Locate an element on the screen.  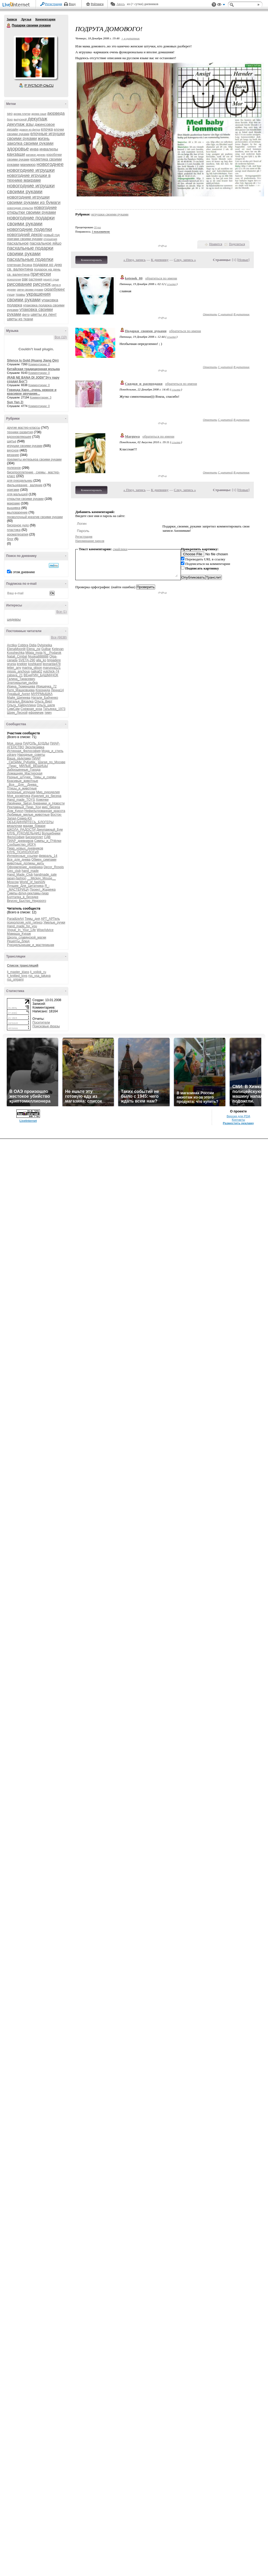
kotenok_80 is located at coordinates (134, 278).